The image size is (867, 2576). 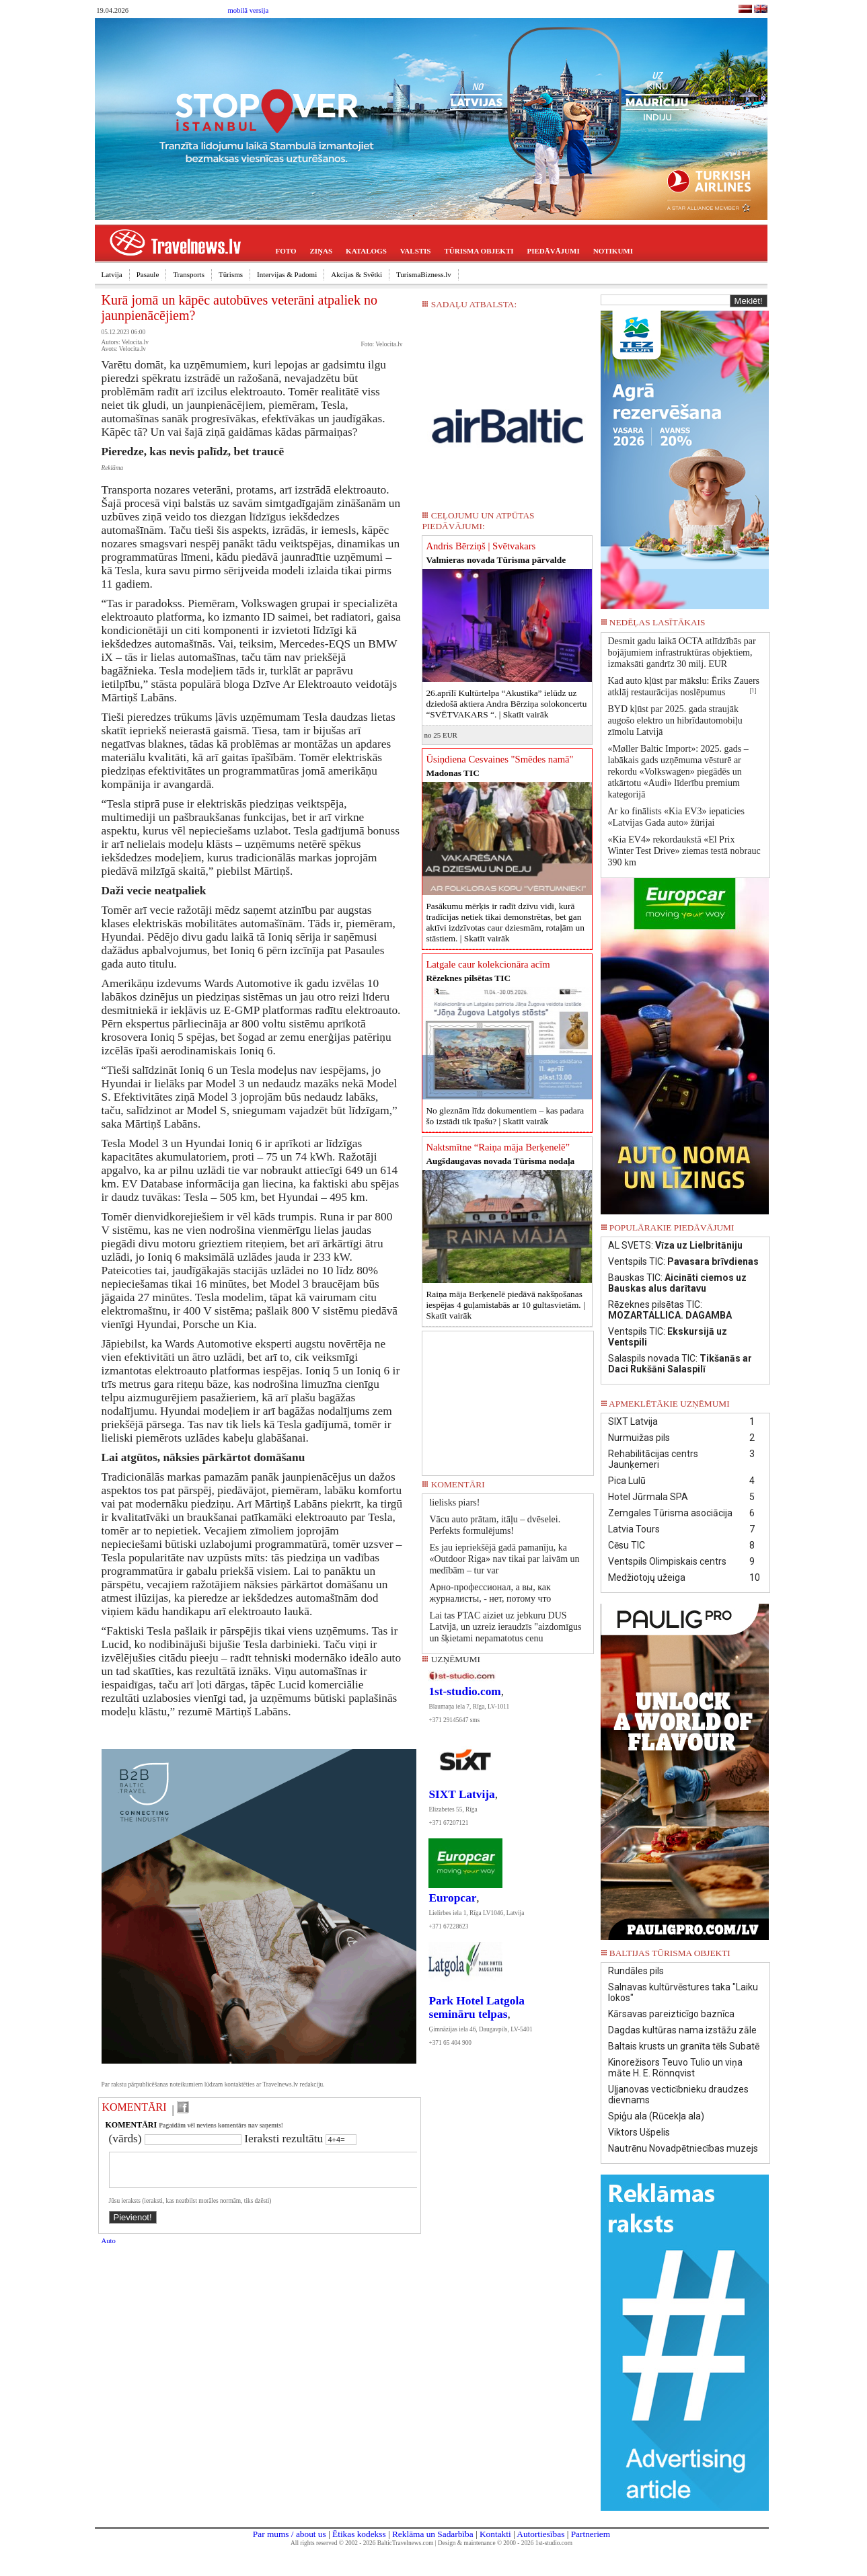 I want to click on lielisks piars!, so click(x=454, y=1502).